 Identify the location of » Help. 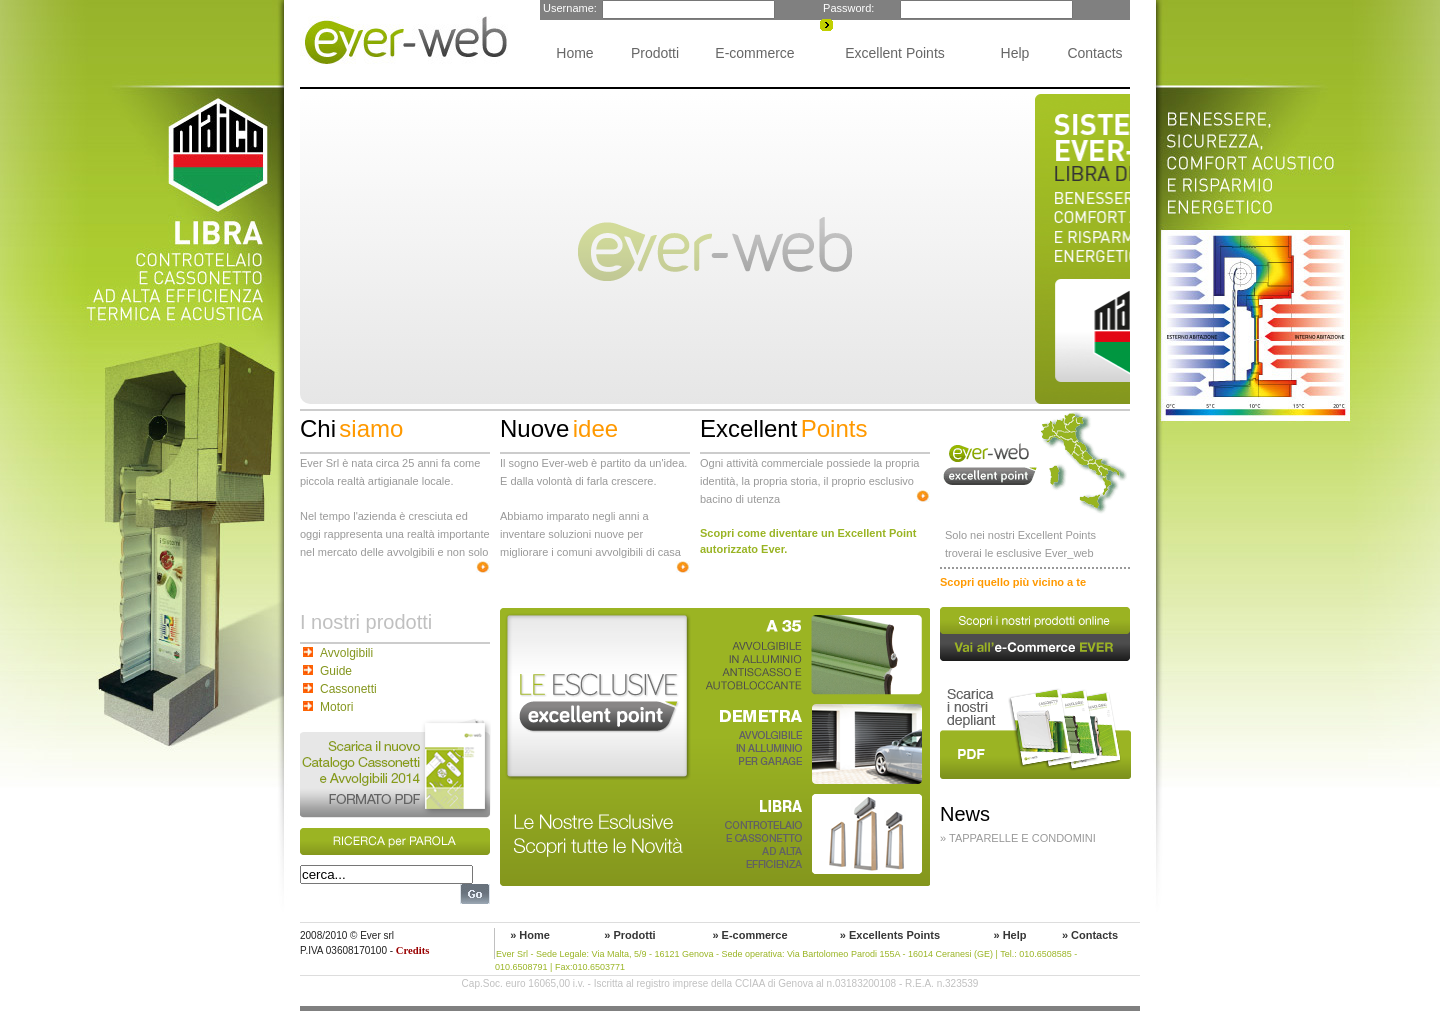
(1009, 935).